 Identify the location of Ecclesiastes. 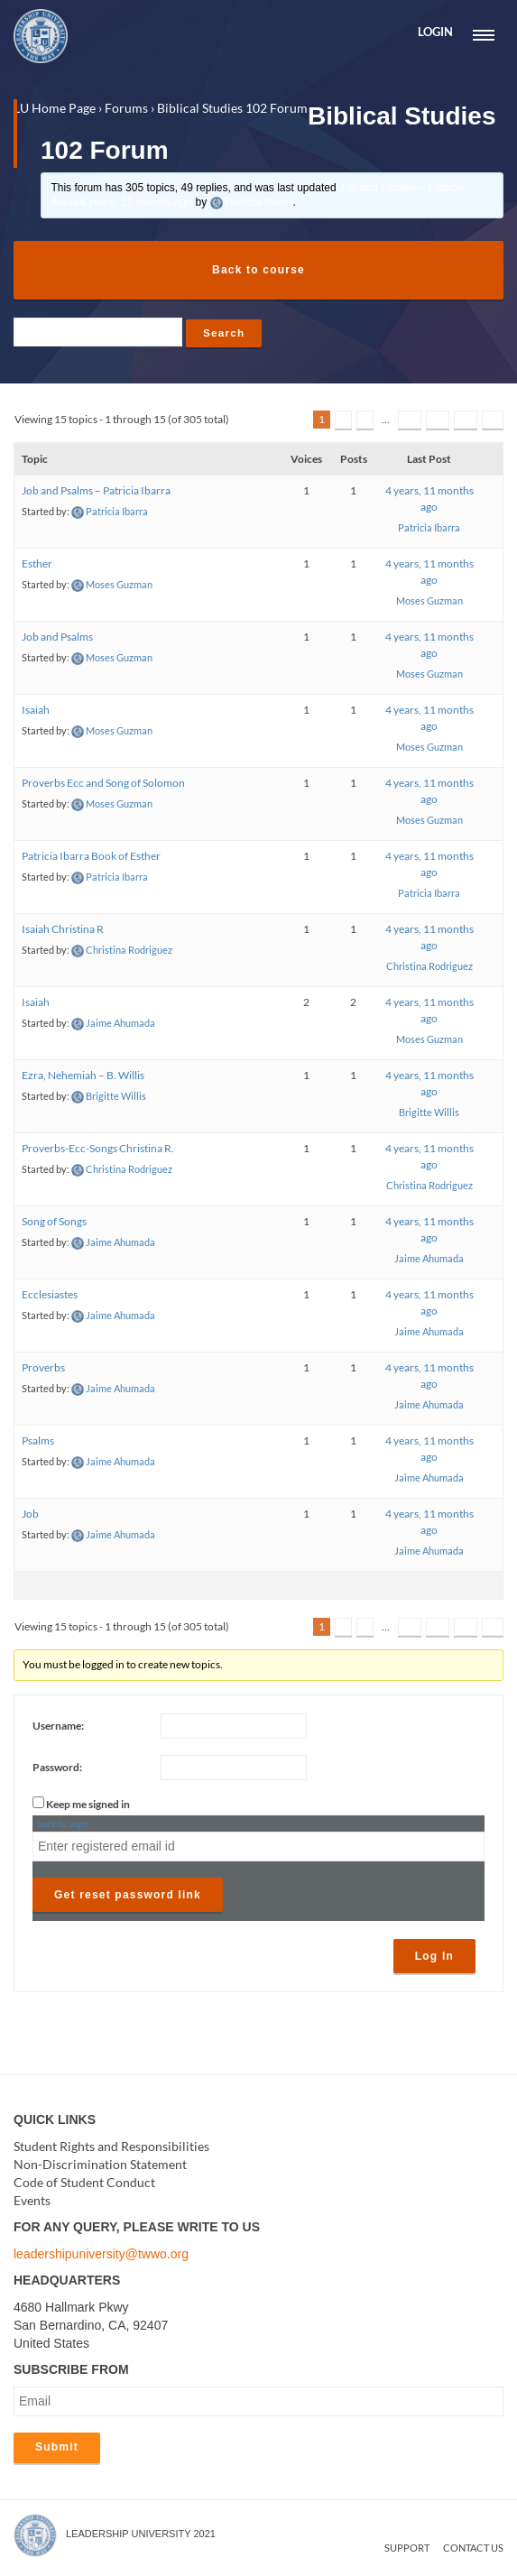
(50, 1296).